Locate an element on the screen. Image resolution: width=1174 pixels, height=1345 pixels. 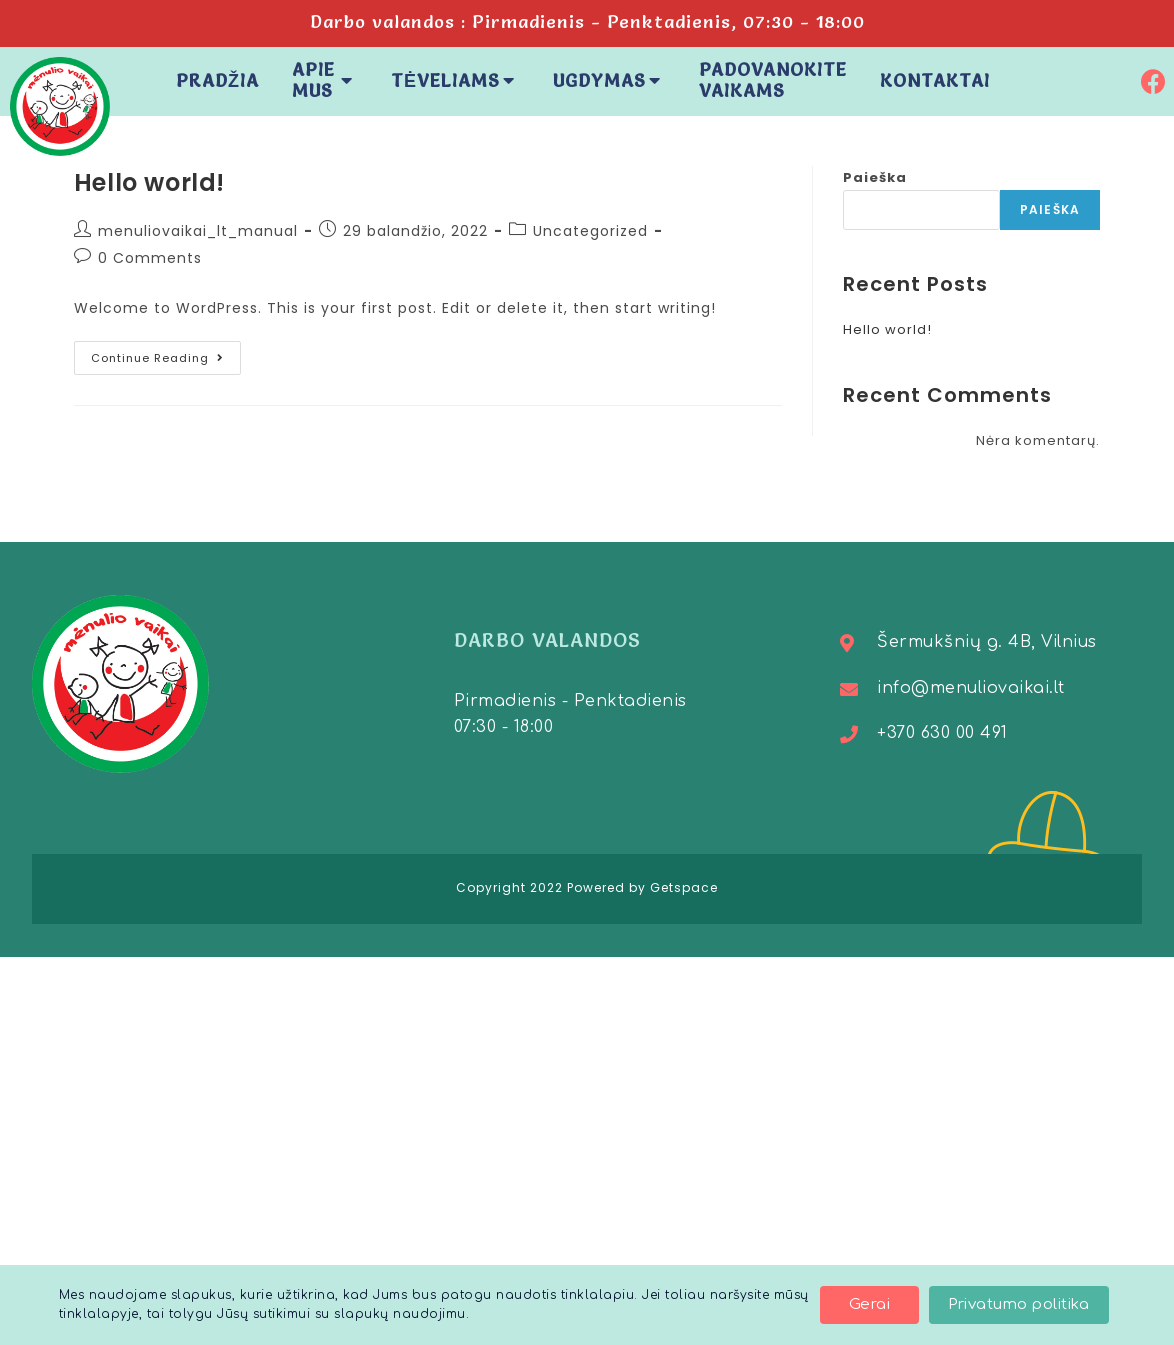
Apie mus is located at coordinates (325, 80).